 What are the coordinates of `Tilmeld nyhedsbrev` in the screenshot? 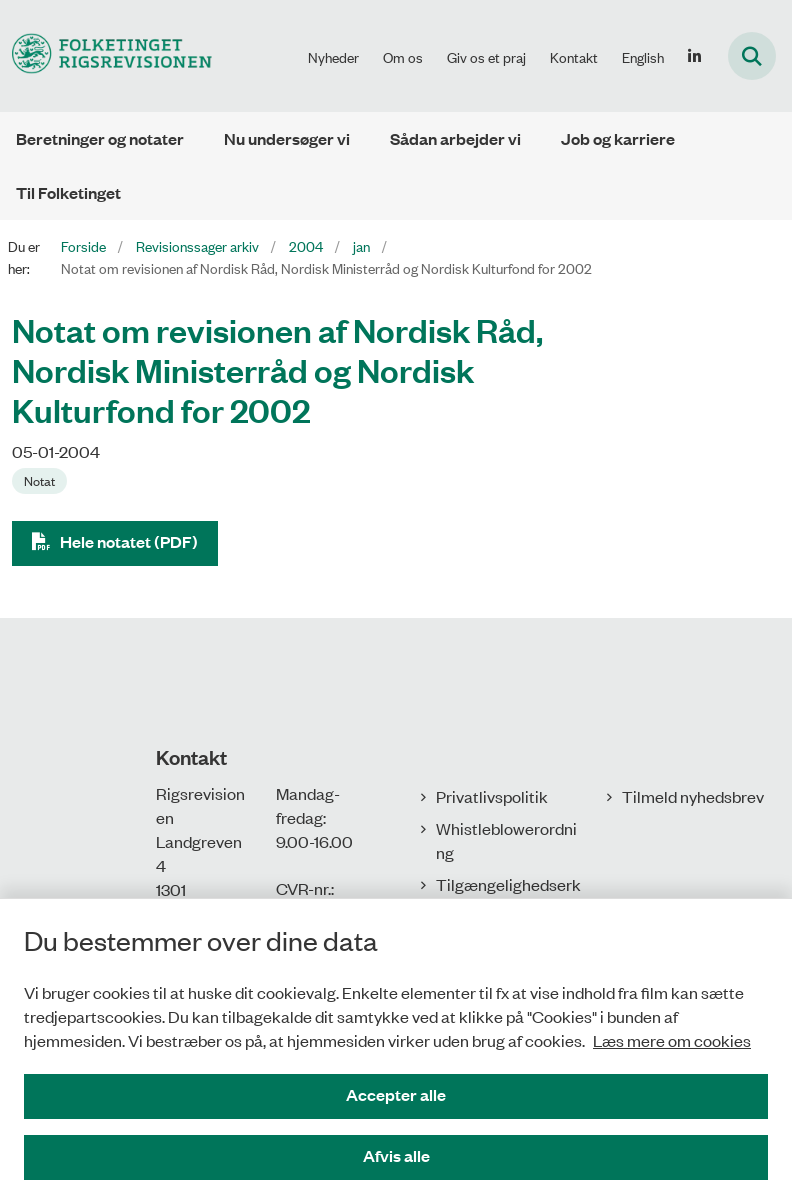 It's located at (693, 796).